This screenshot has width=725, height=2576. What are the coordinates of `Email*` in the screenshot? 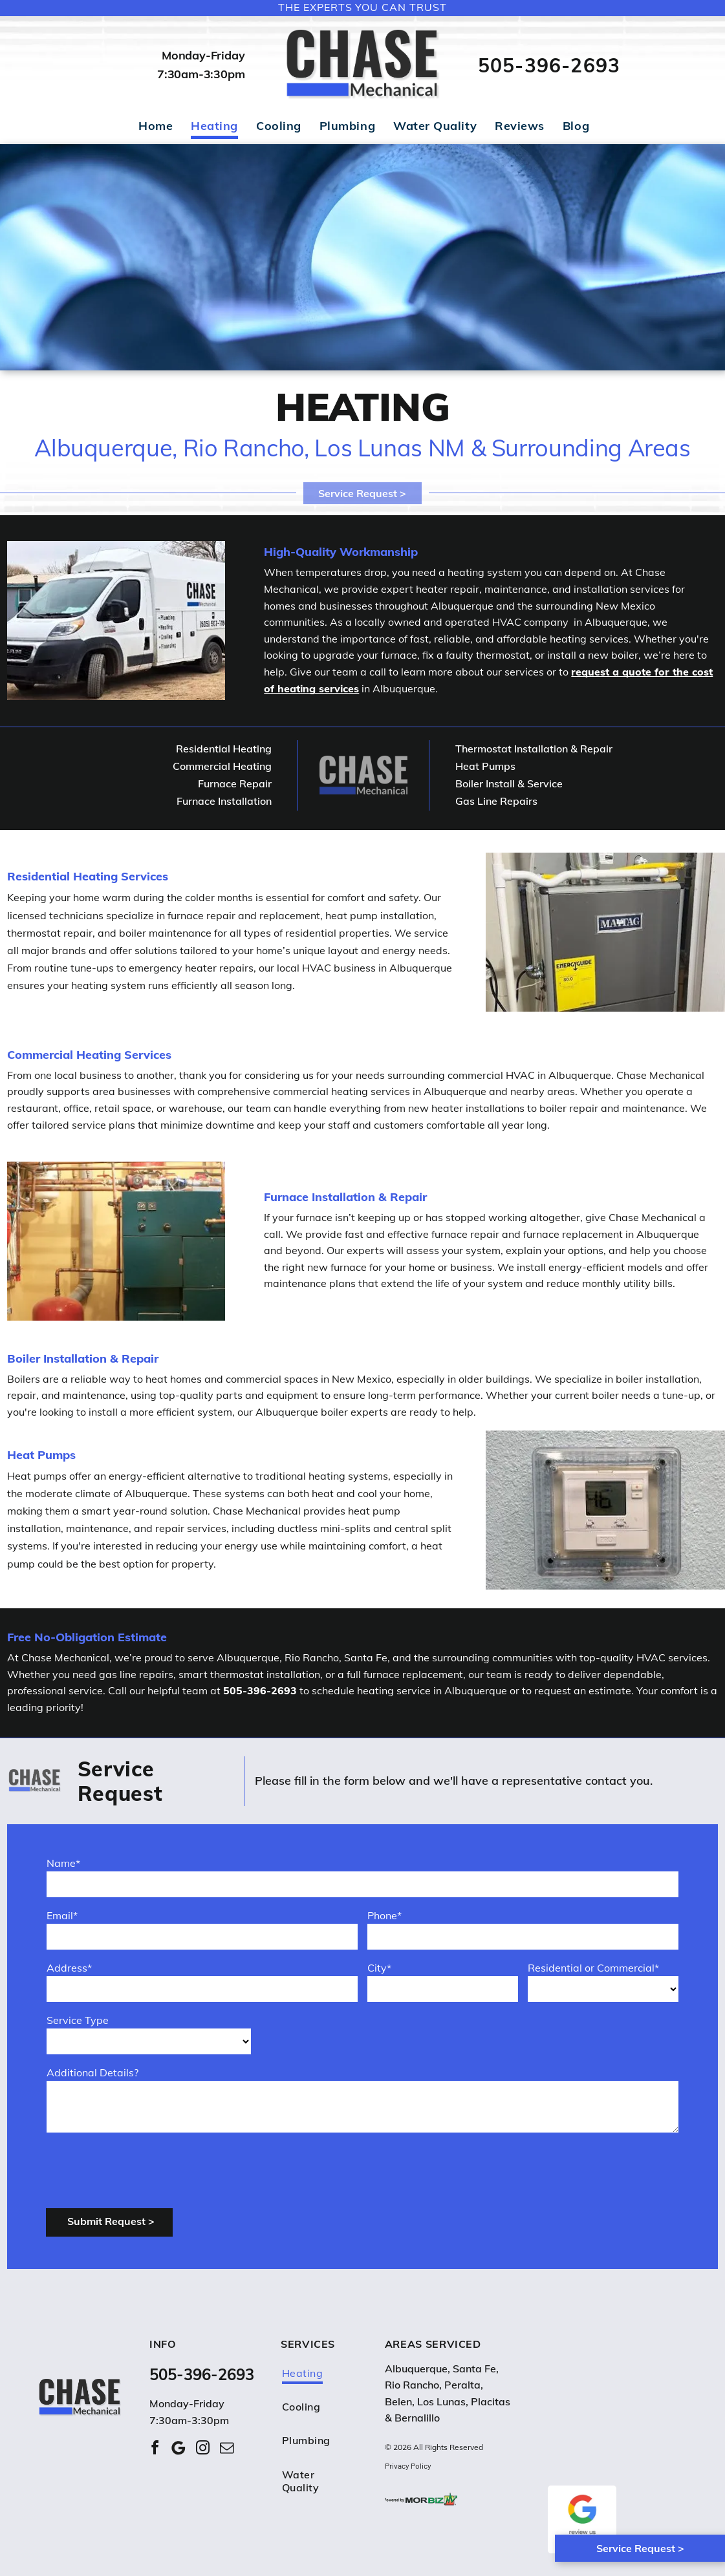 It's located at (62, 1915).